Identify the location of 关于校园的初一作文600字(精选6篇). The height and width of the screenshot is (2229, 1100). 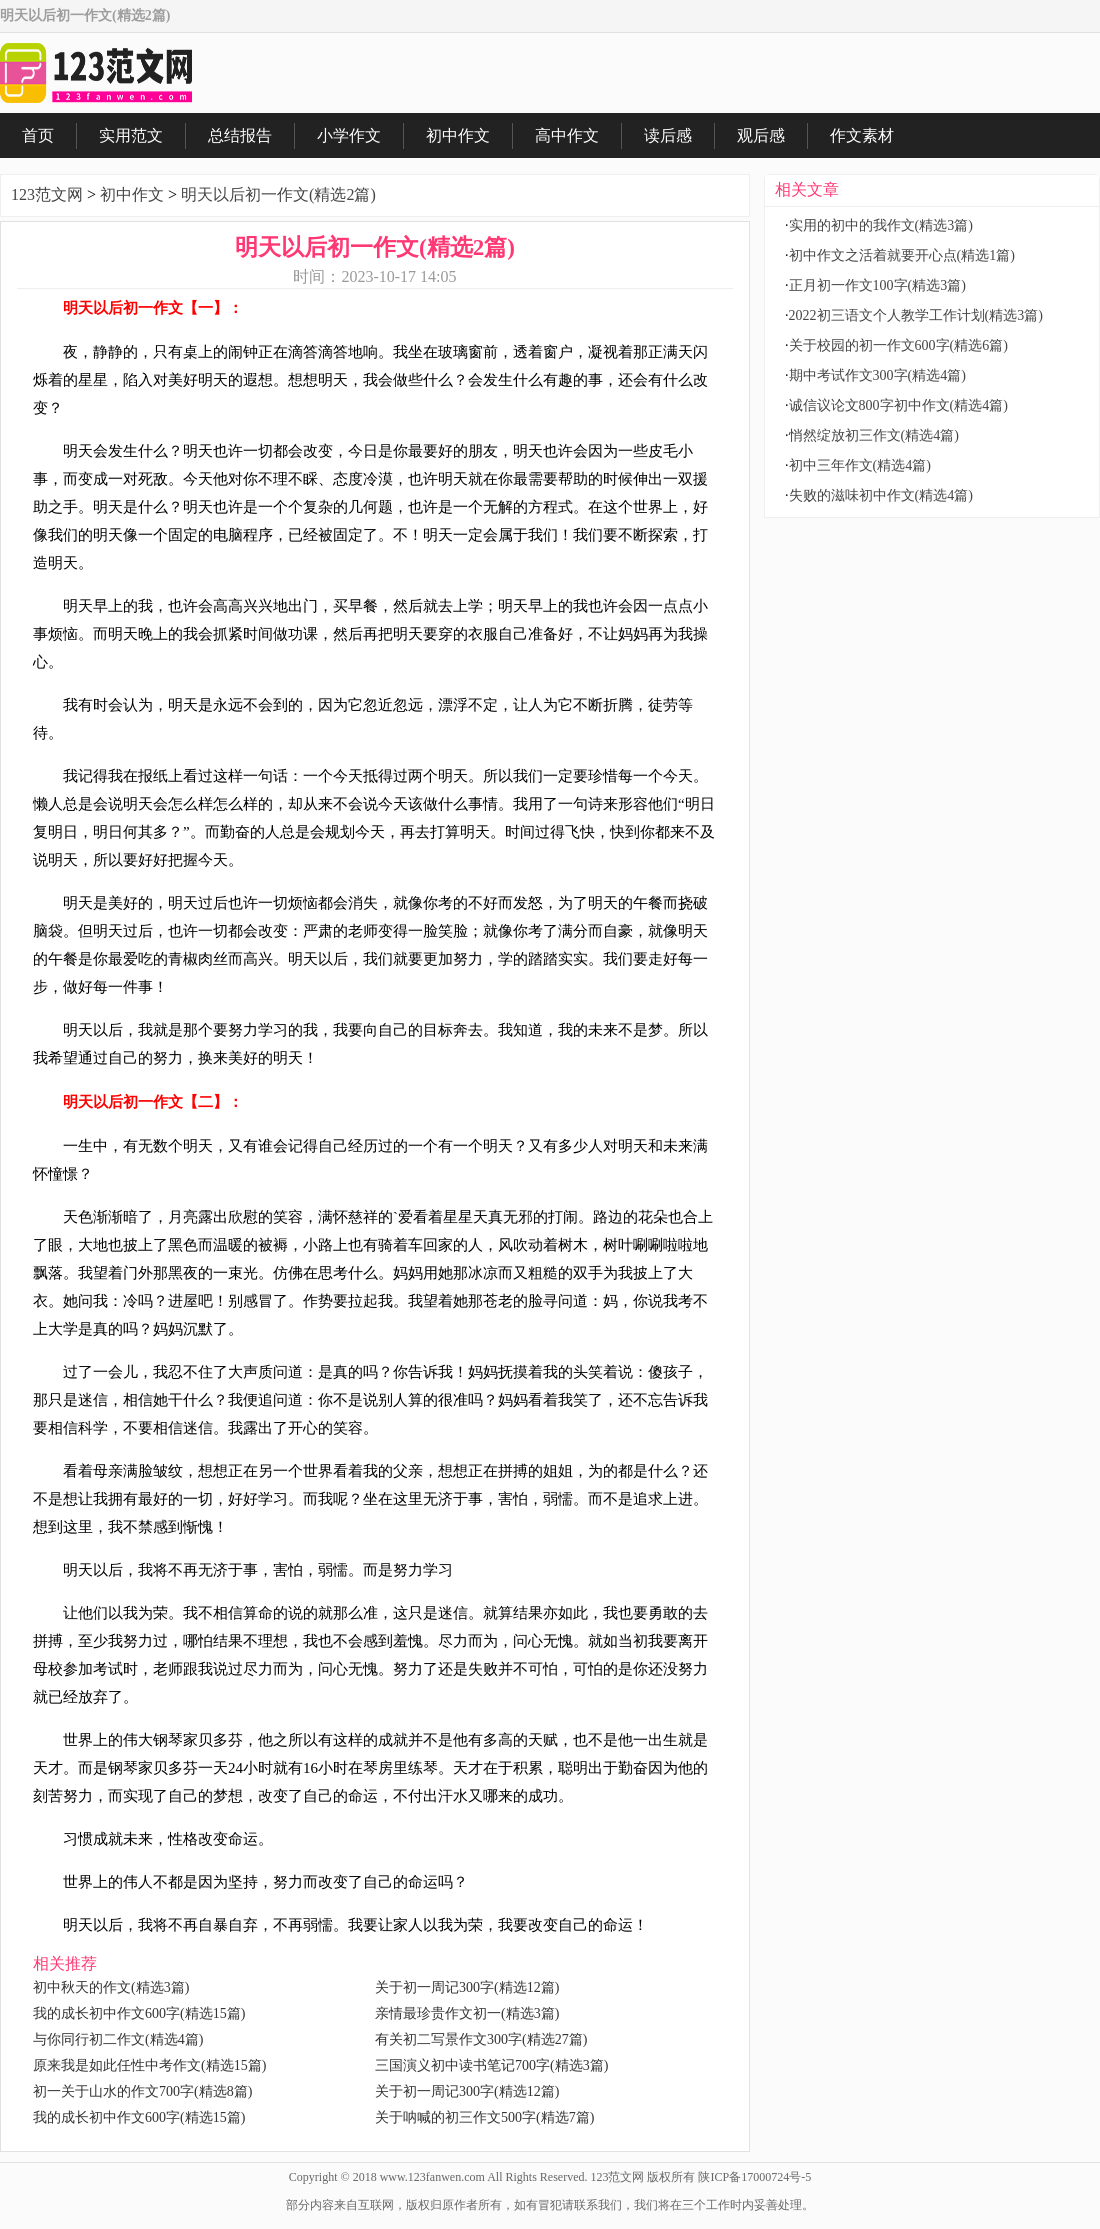
(898, 345).